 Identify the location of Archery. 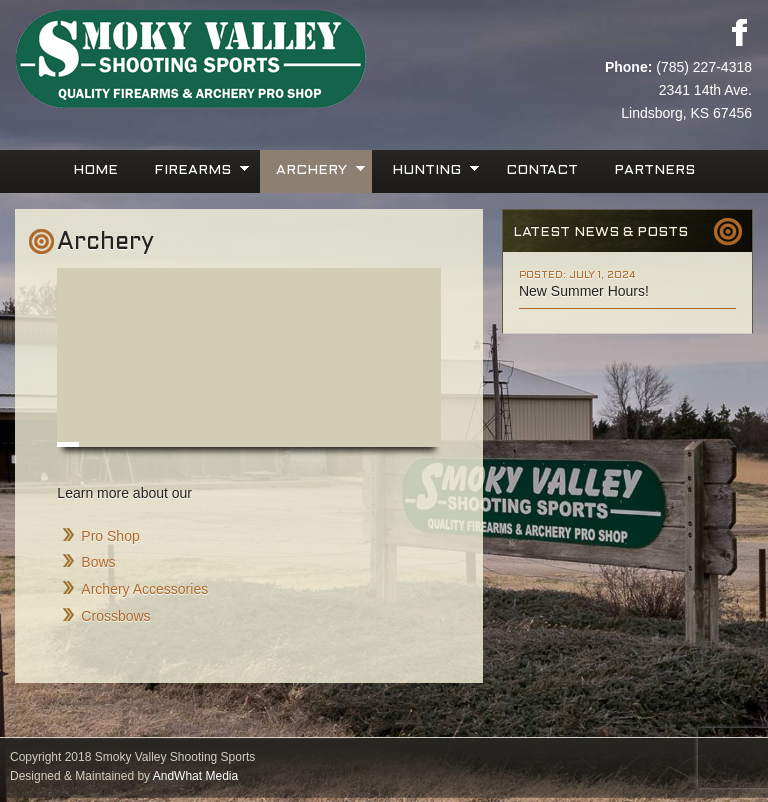
(314, 168).